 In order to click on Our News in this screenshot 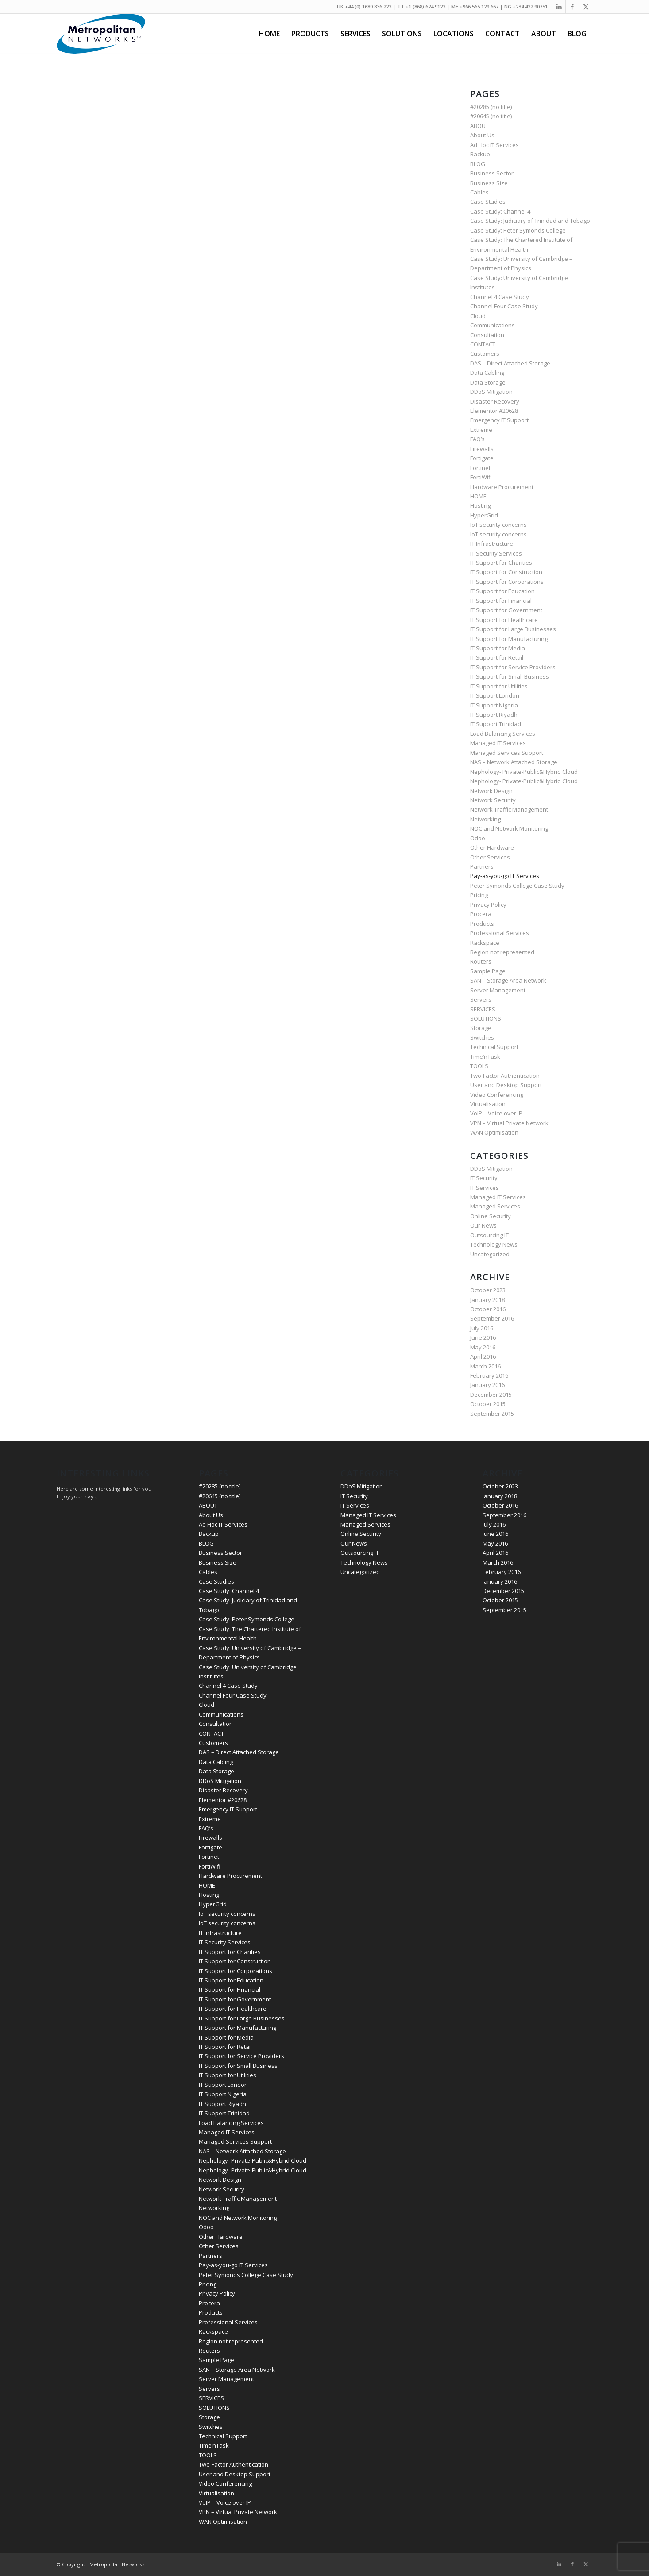, I will do `click(483, 1225)`.